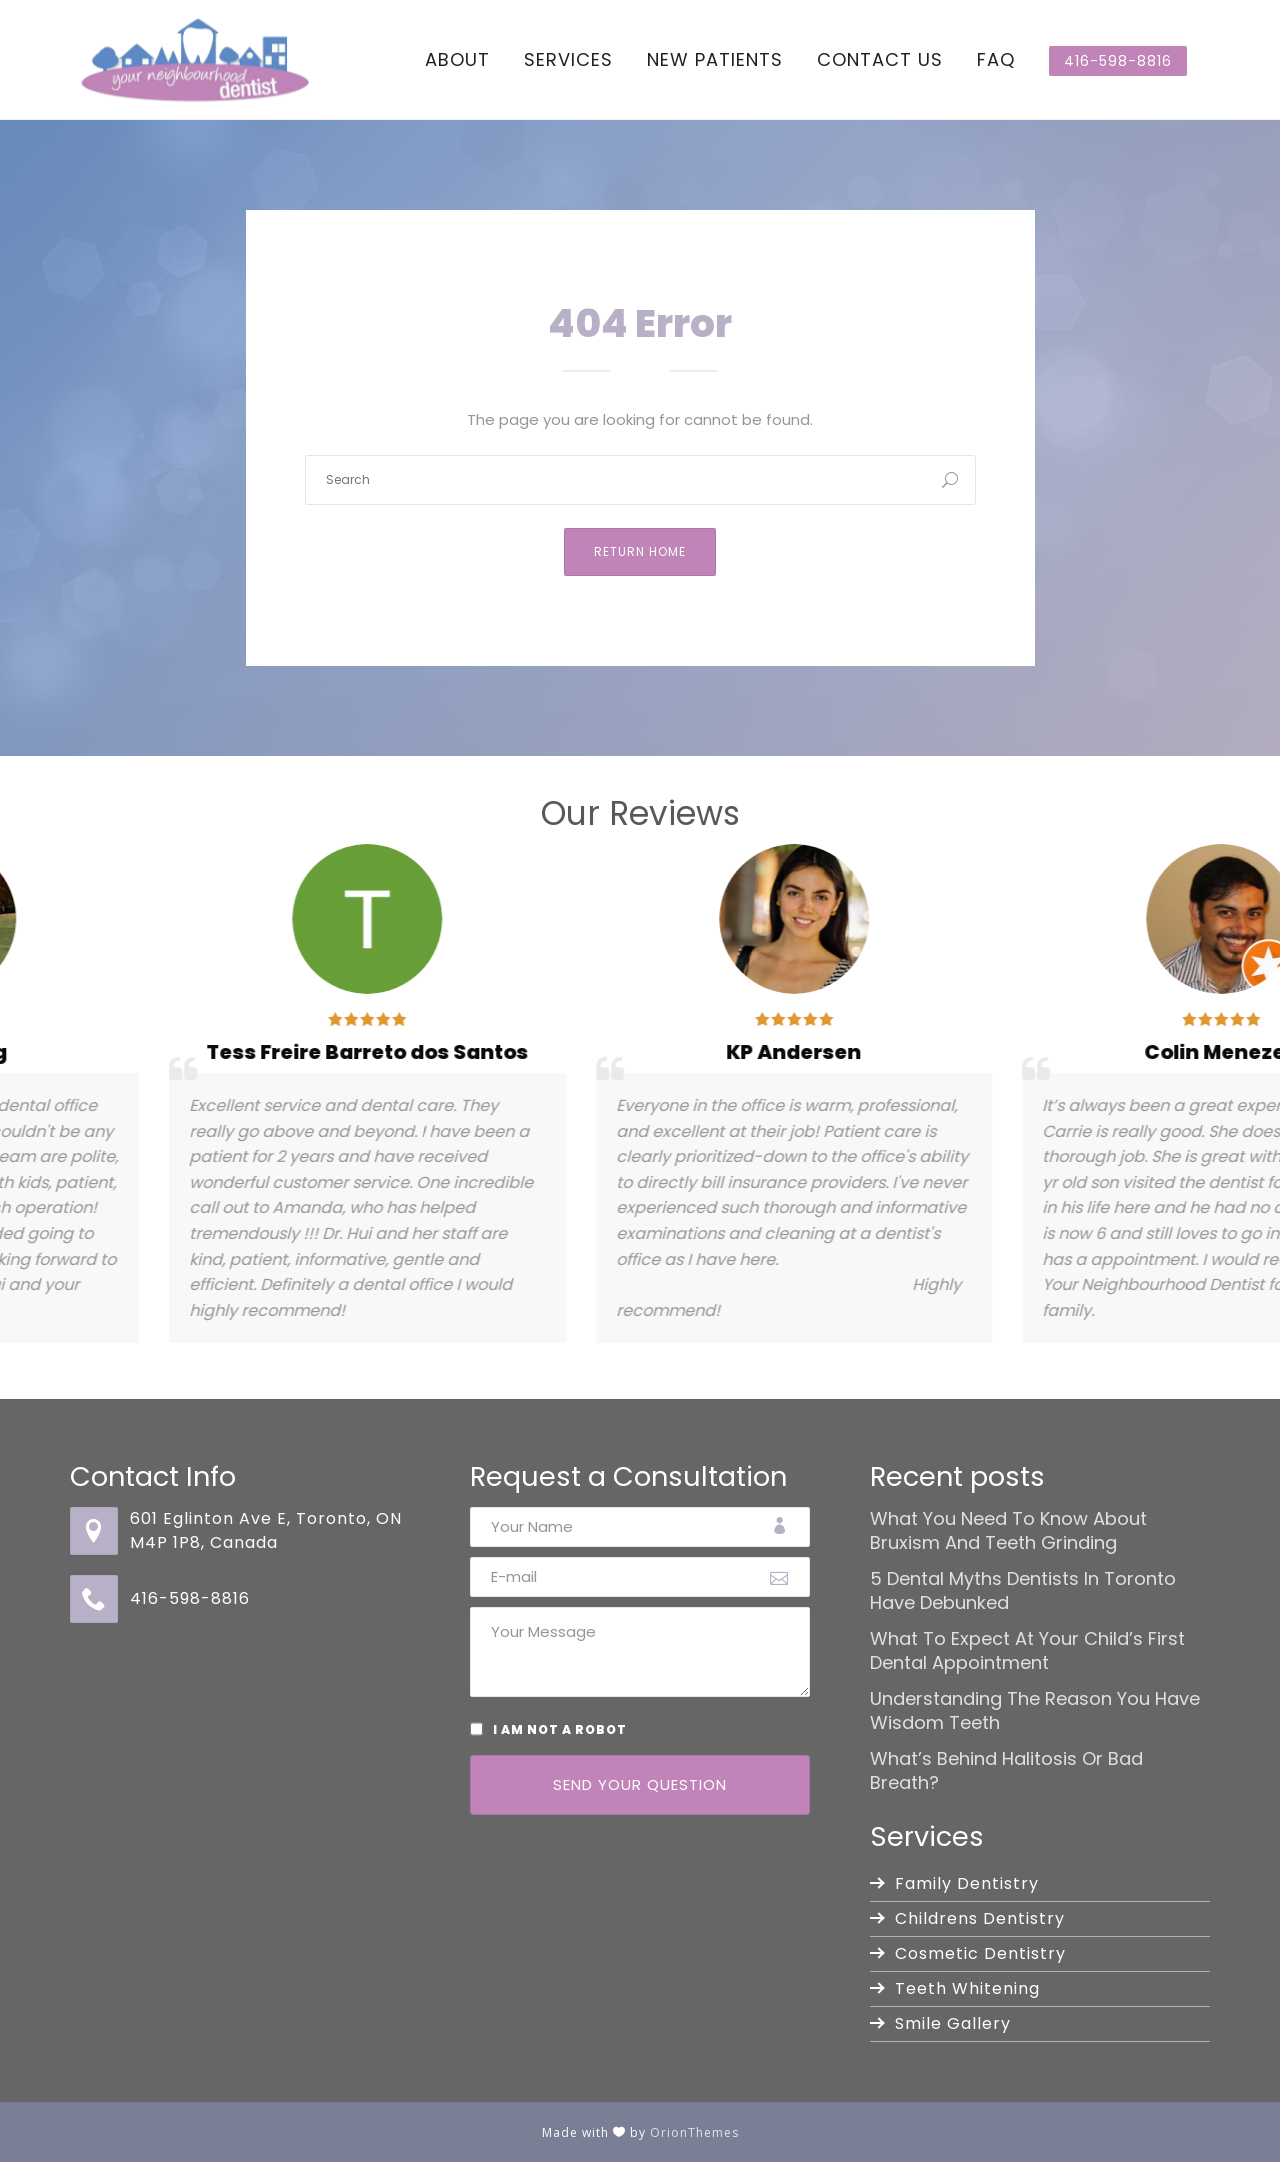  Describe the element at coordinates (568, 59) in the screenshot. I see `Services` at that location.